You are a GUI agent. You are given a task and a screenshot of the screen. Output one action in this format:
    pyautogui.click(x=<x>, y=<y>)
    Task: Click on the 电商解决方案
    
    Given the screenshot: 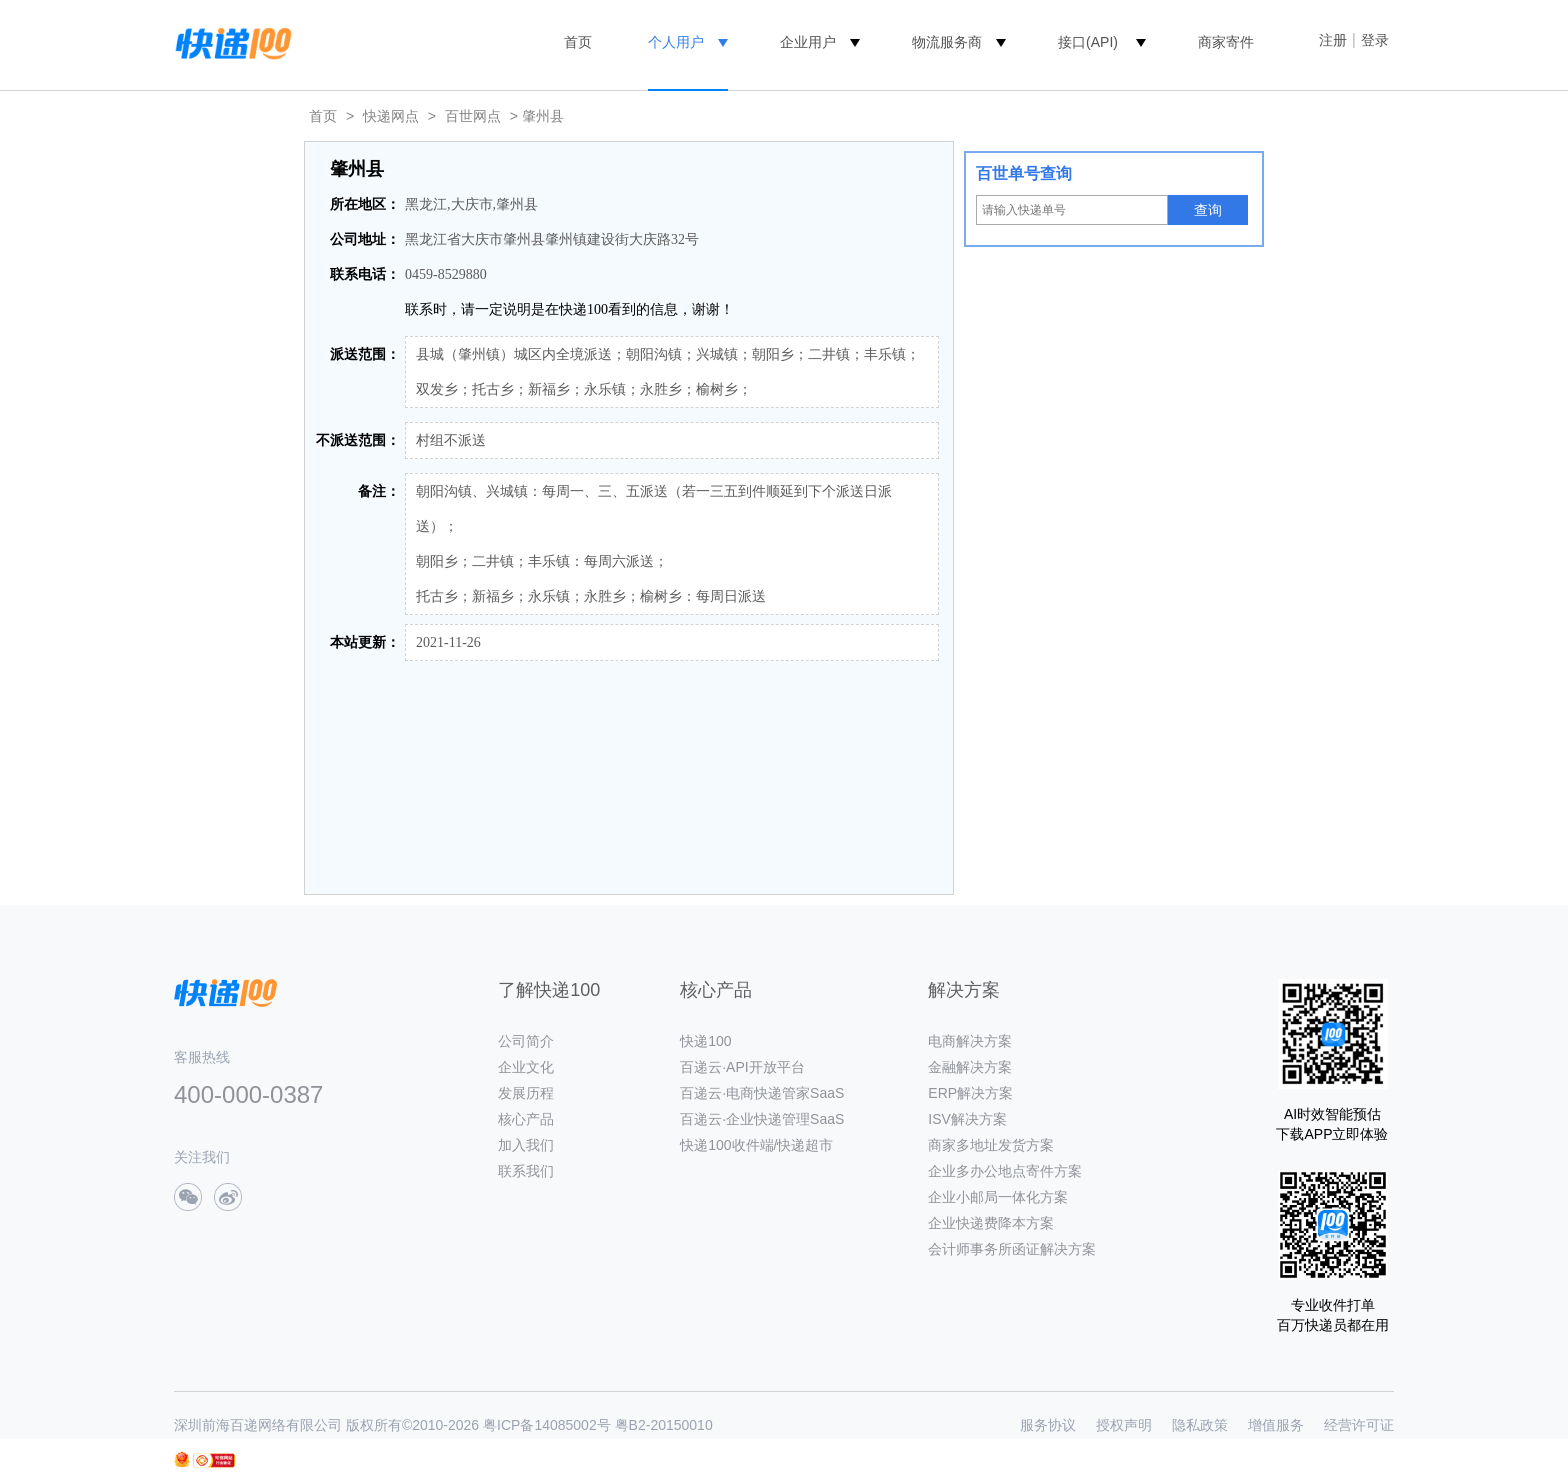 What is the action you would take?
    pyautogui.click(x=970, y=1041)
    